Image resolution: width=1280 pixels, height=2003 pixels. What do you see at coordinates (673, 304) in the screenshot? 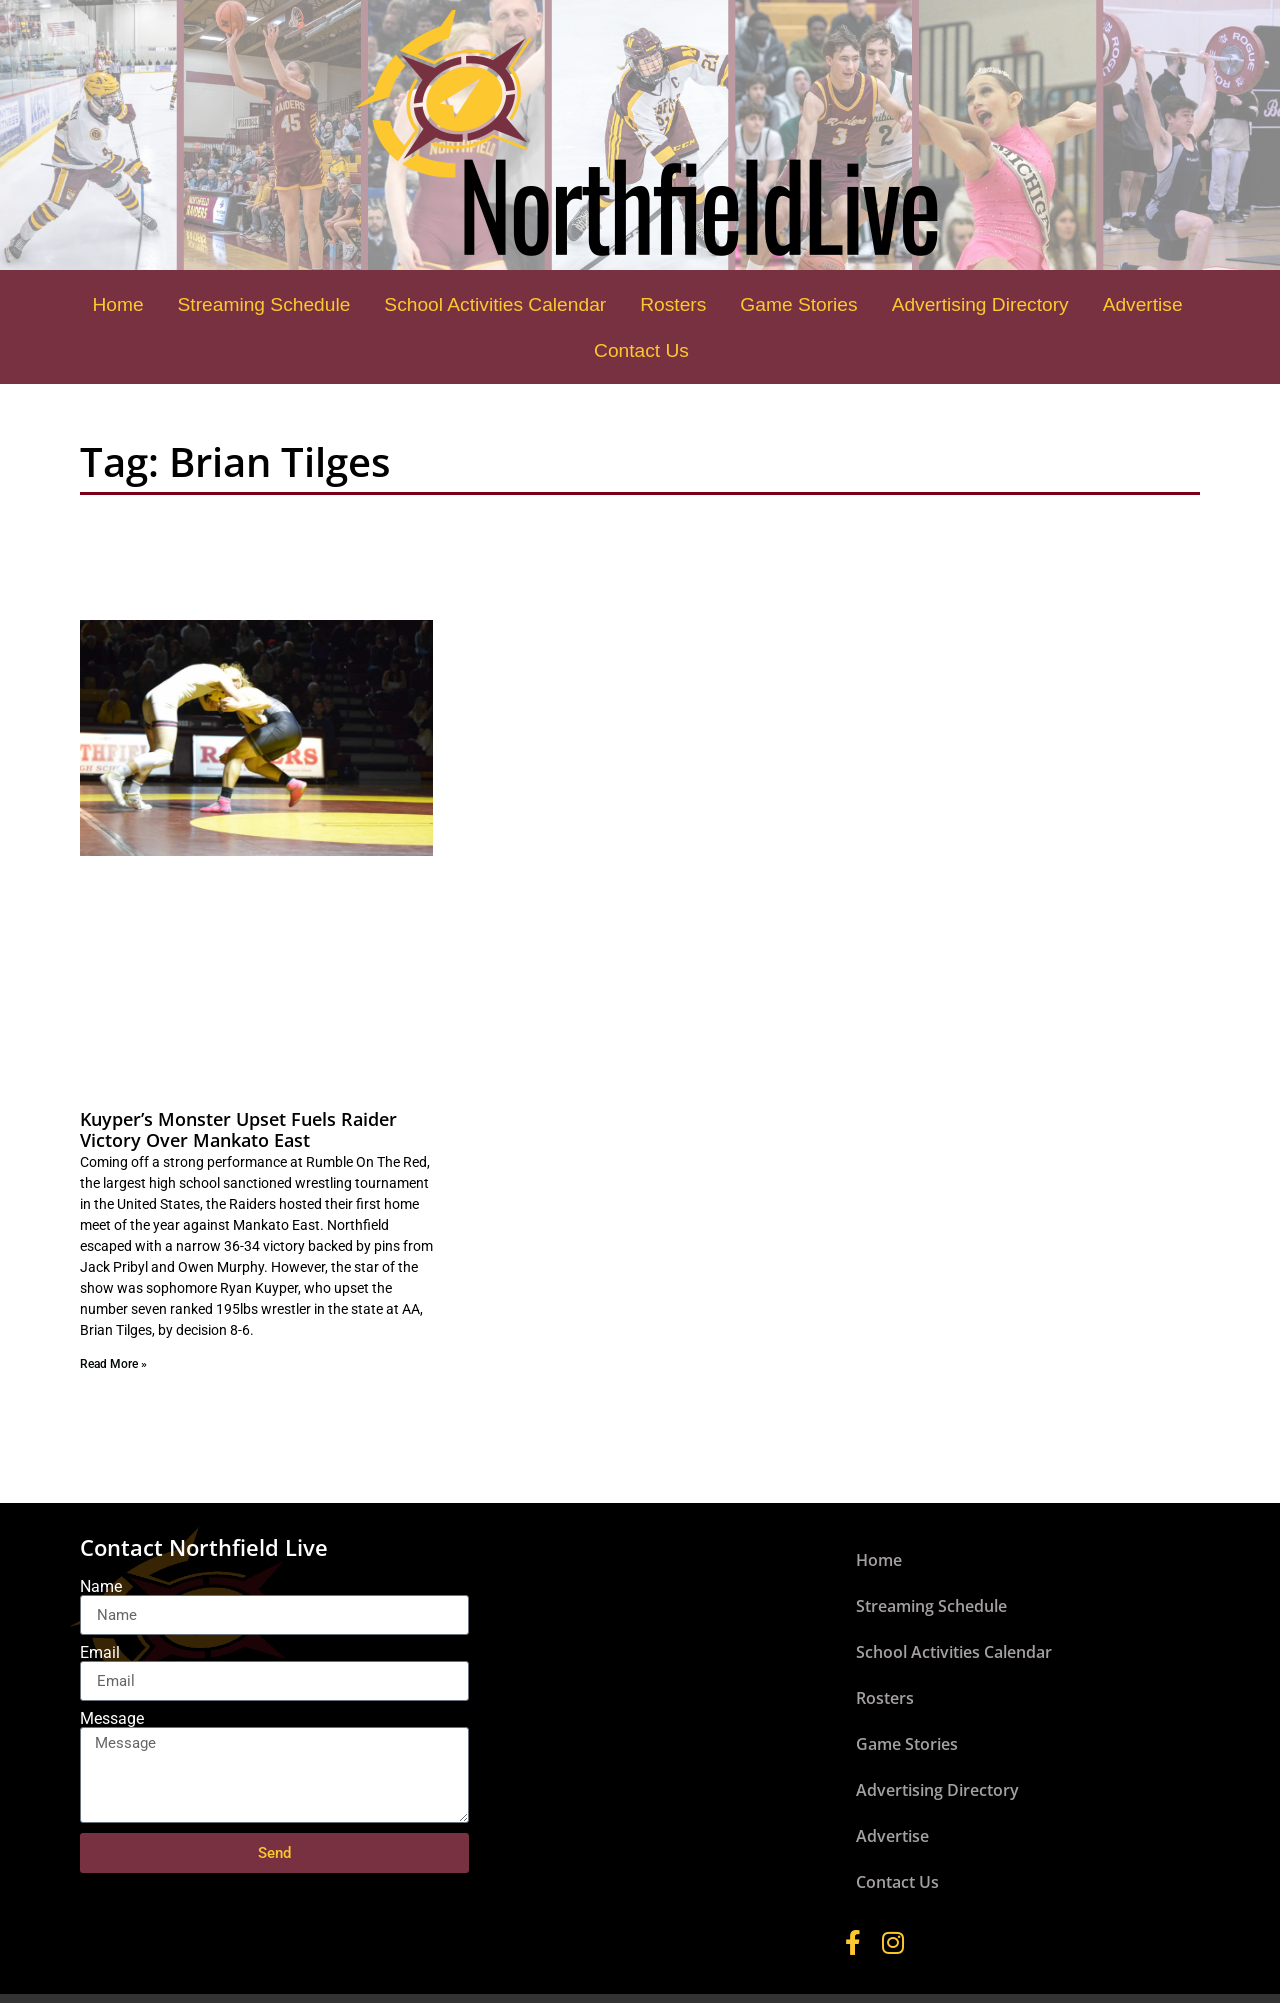
I see `Rosters` at bounding box center [673, 304].